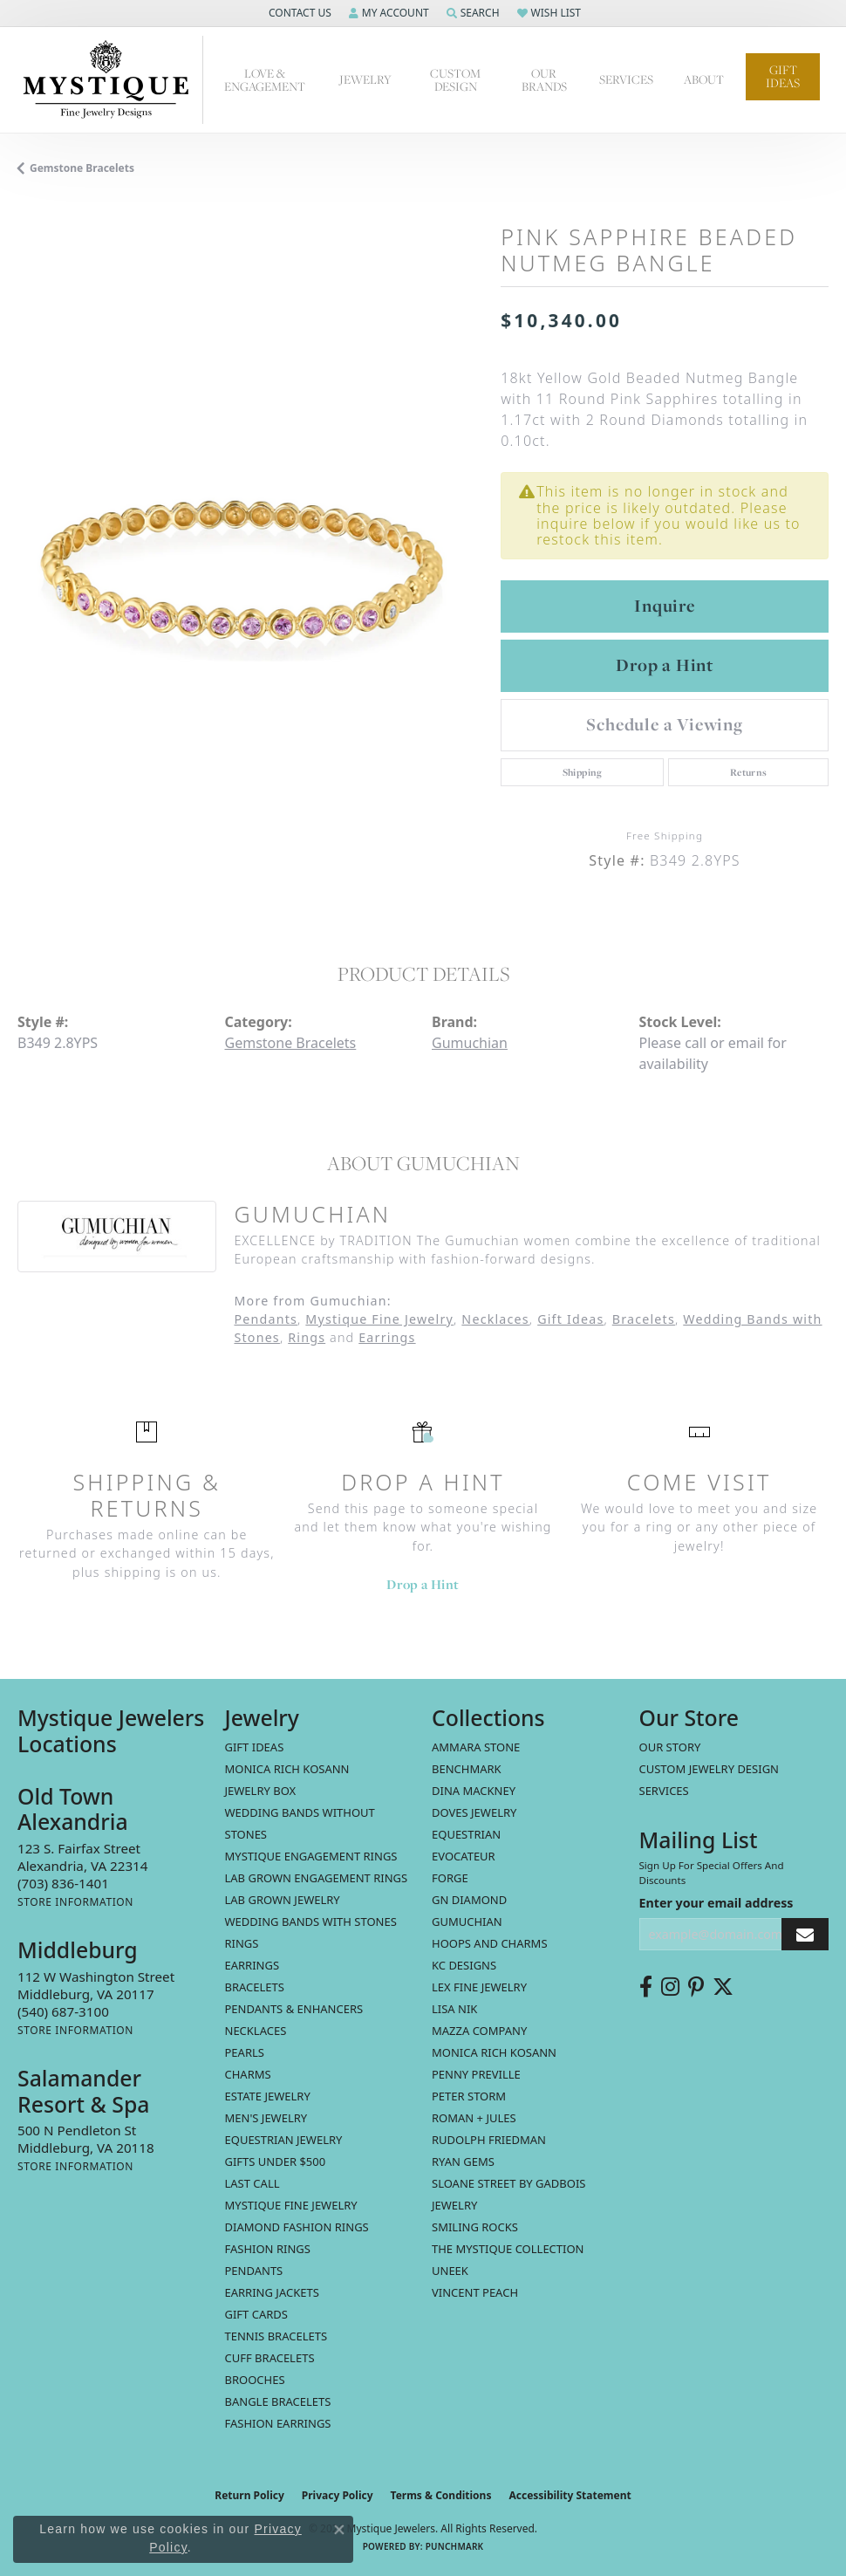 The width and height of the screenshot is (846, 2576). I want to click on [region], so click(250, 554).